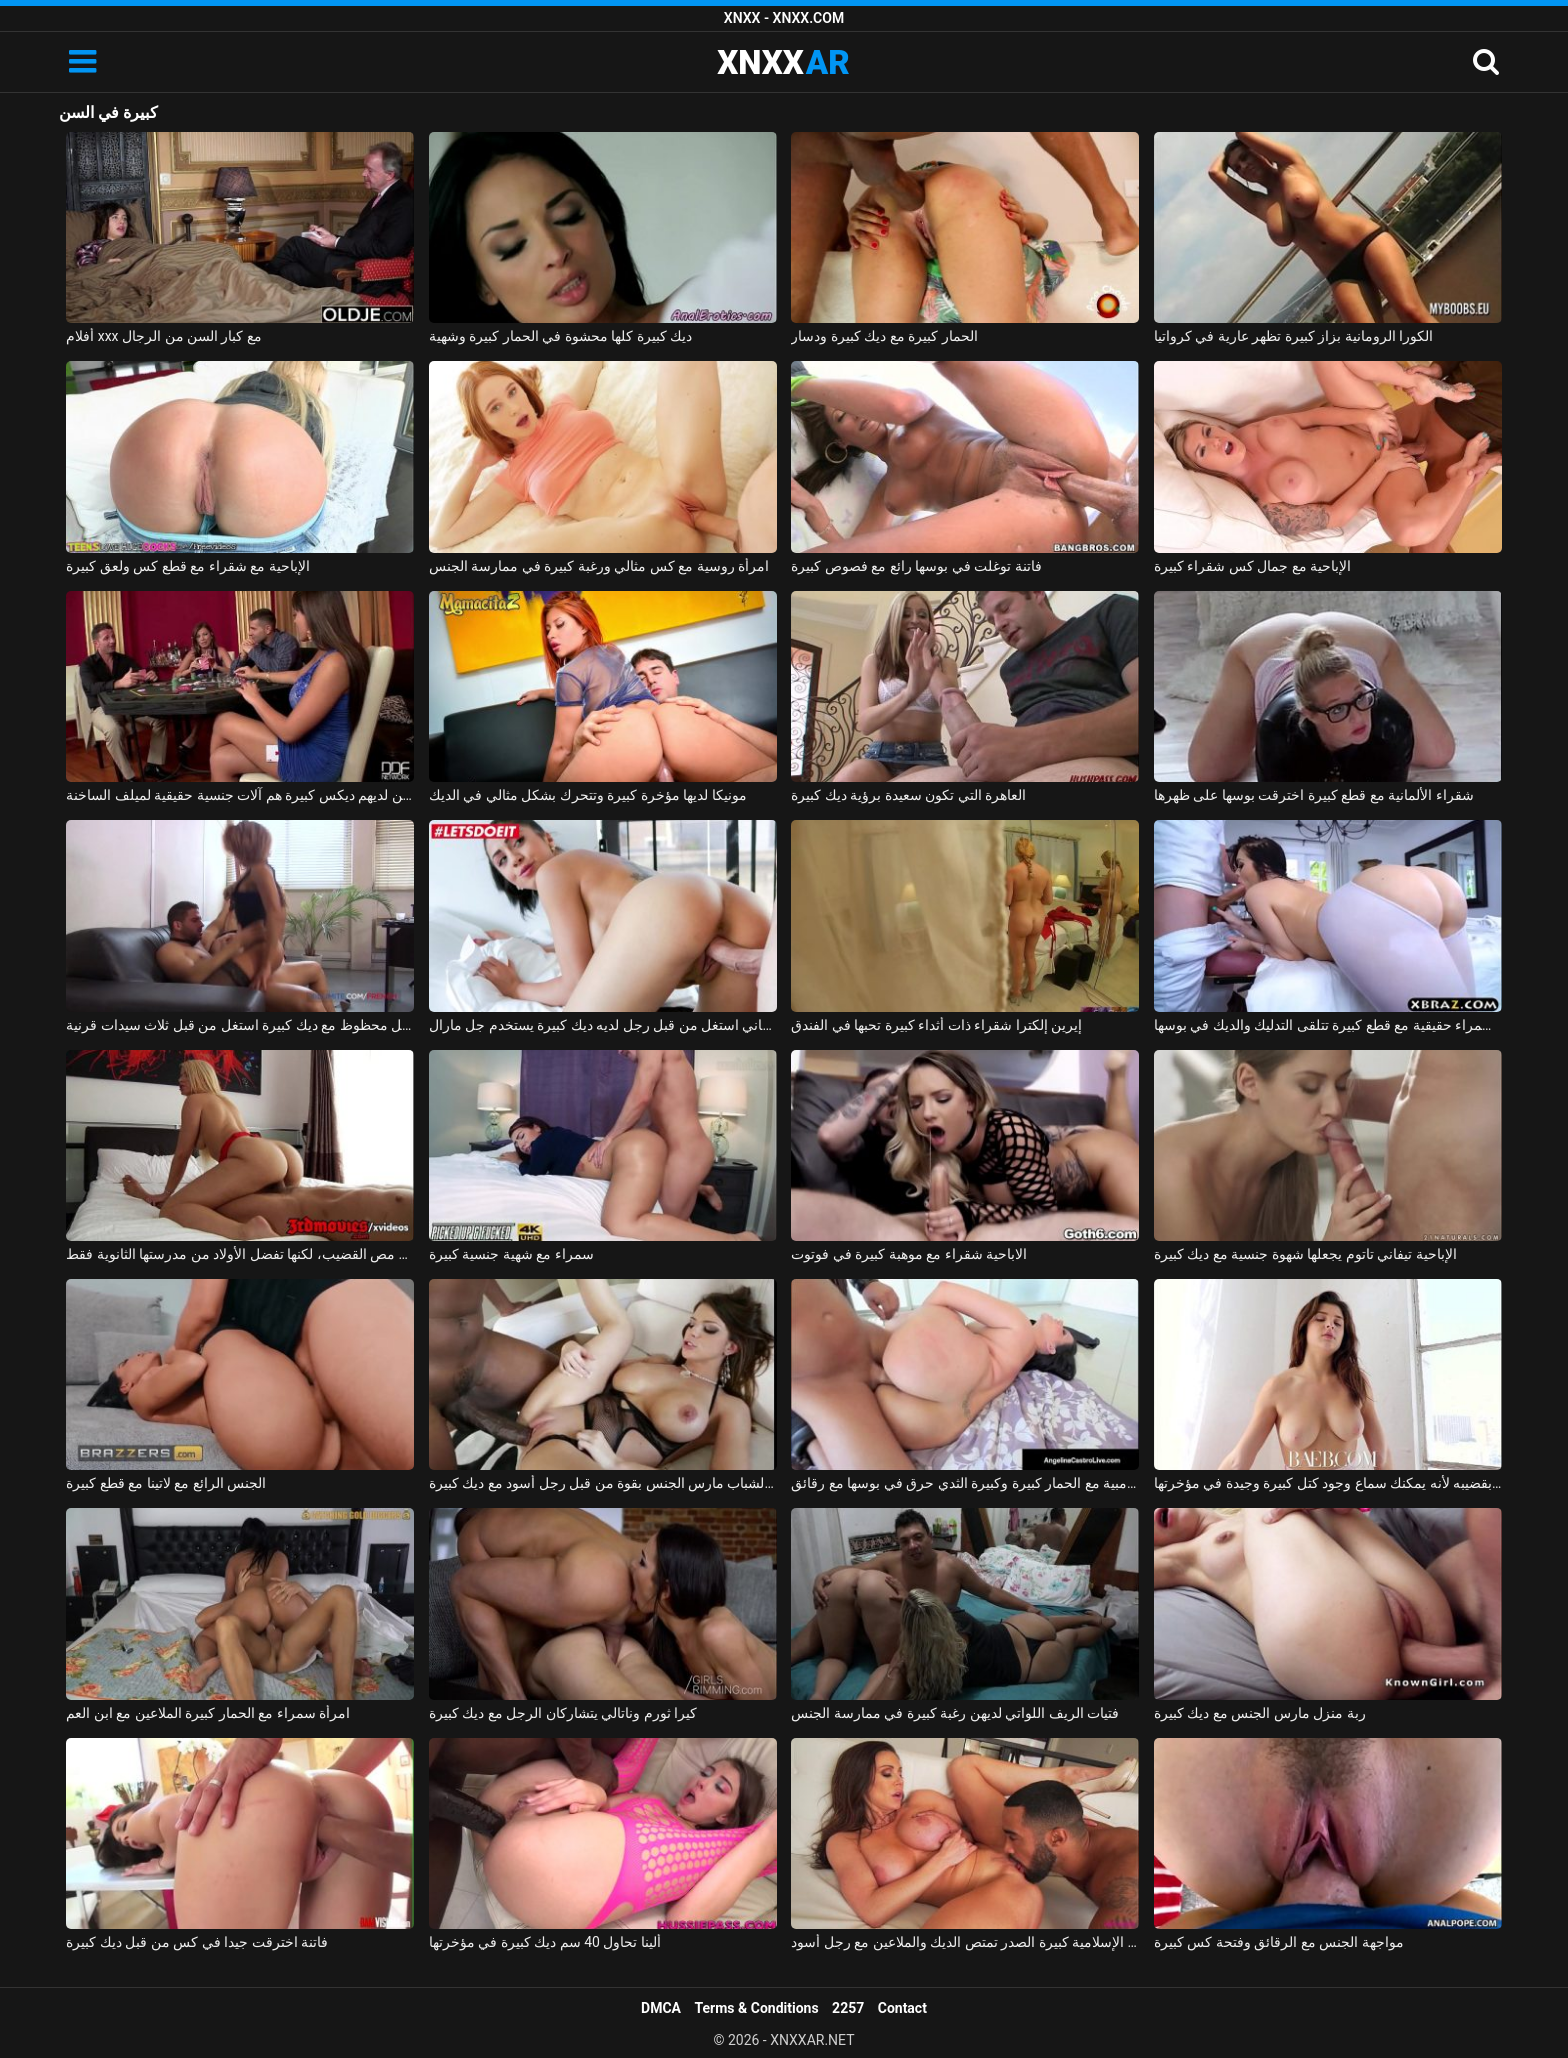 This screenshot has width=1568, height=2058. What do you see at coordinates (1305, 1254) in the screenshot?
I see `الإباحية تيفاني تاتوم يجعلها شهوة جنسية مع ديك كبيرة` at bounding box center [1305, 1254].